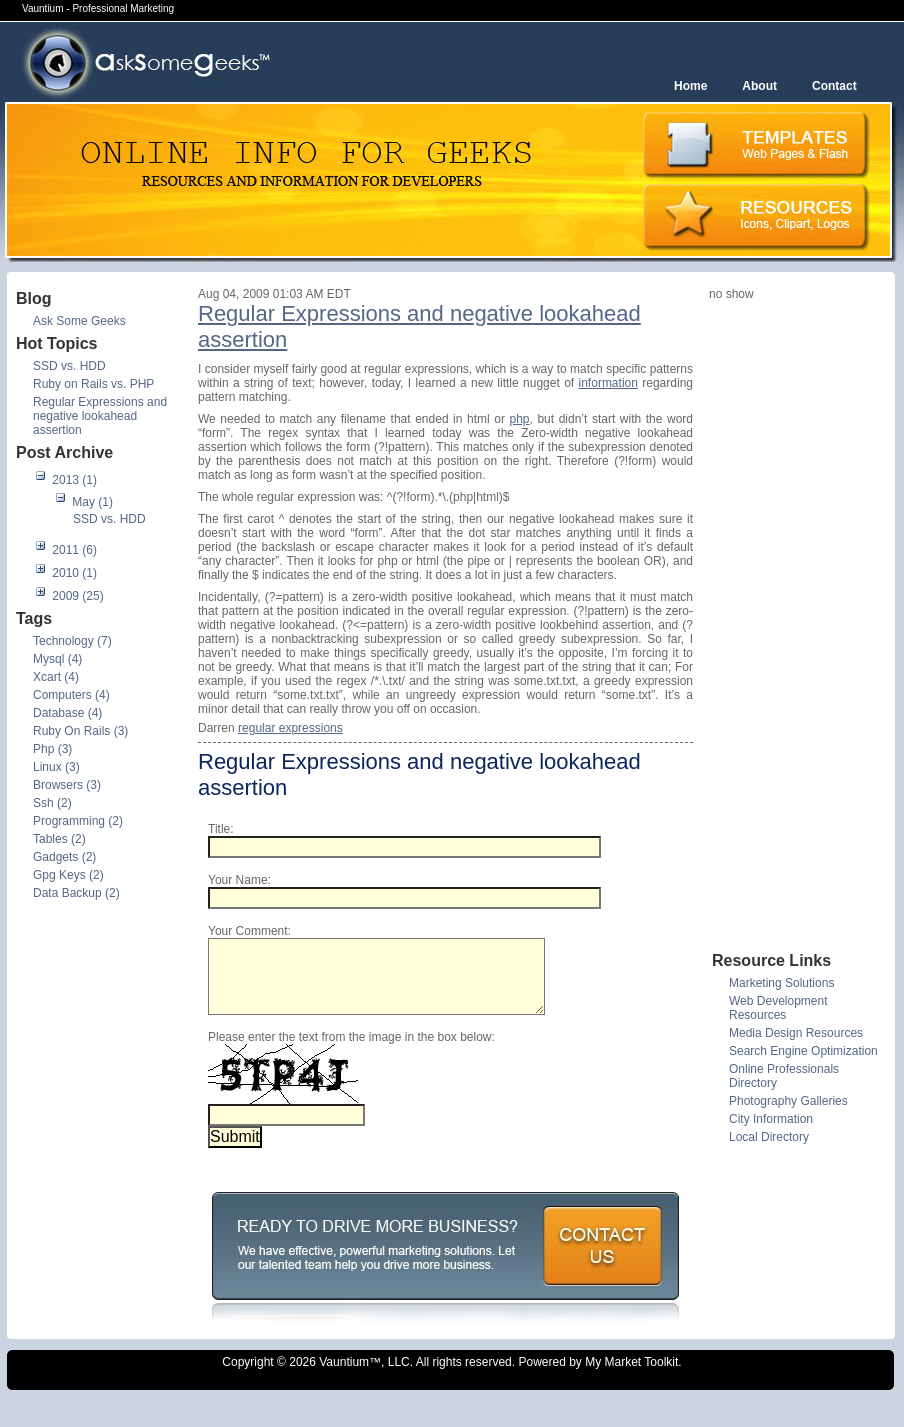  Describe the element at coordinates (100, 416) in the screenshot. I see `Regular Expressions and negative lookahead assertion` at that location.